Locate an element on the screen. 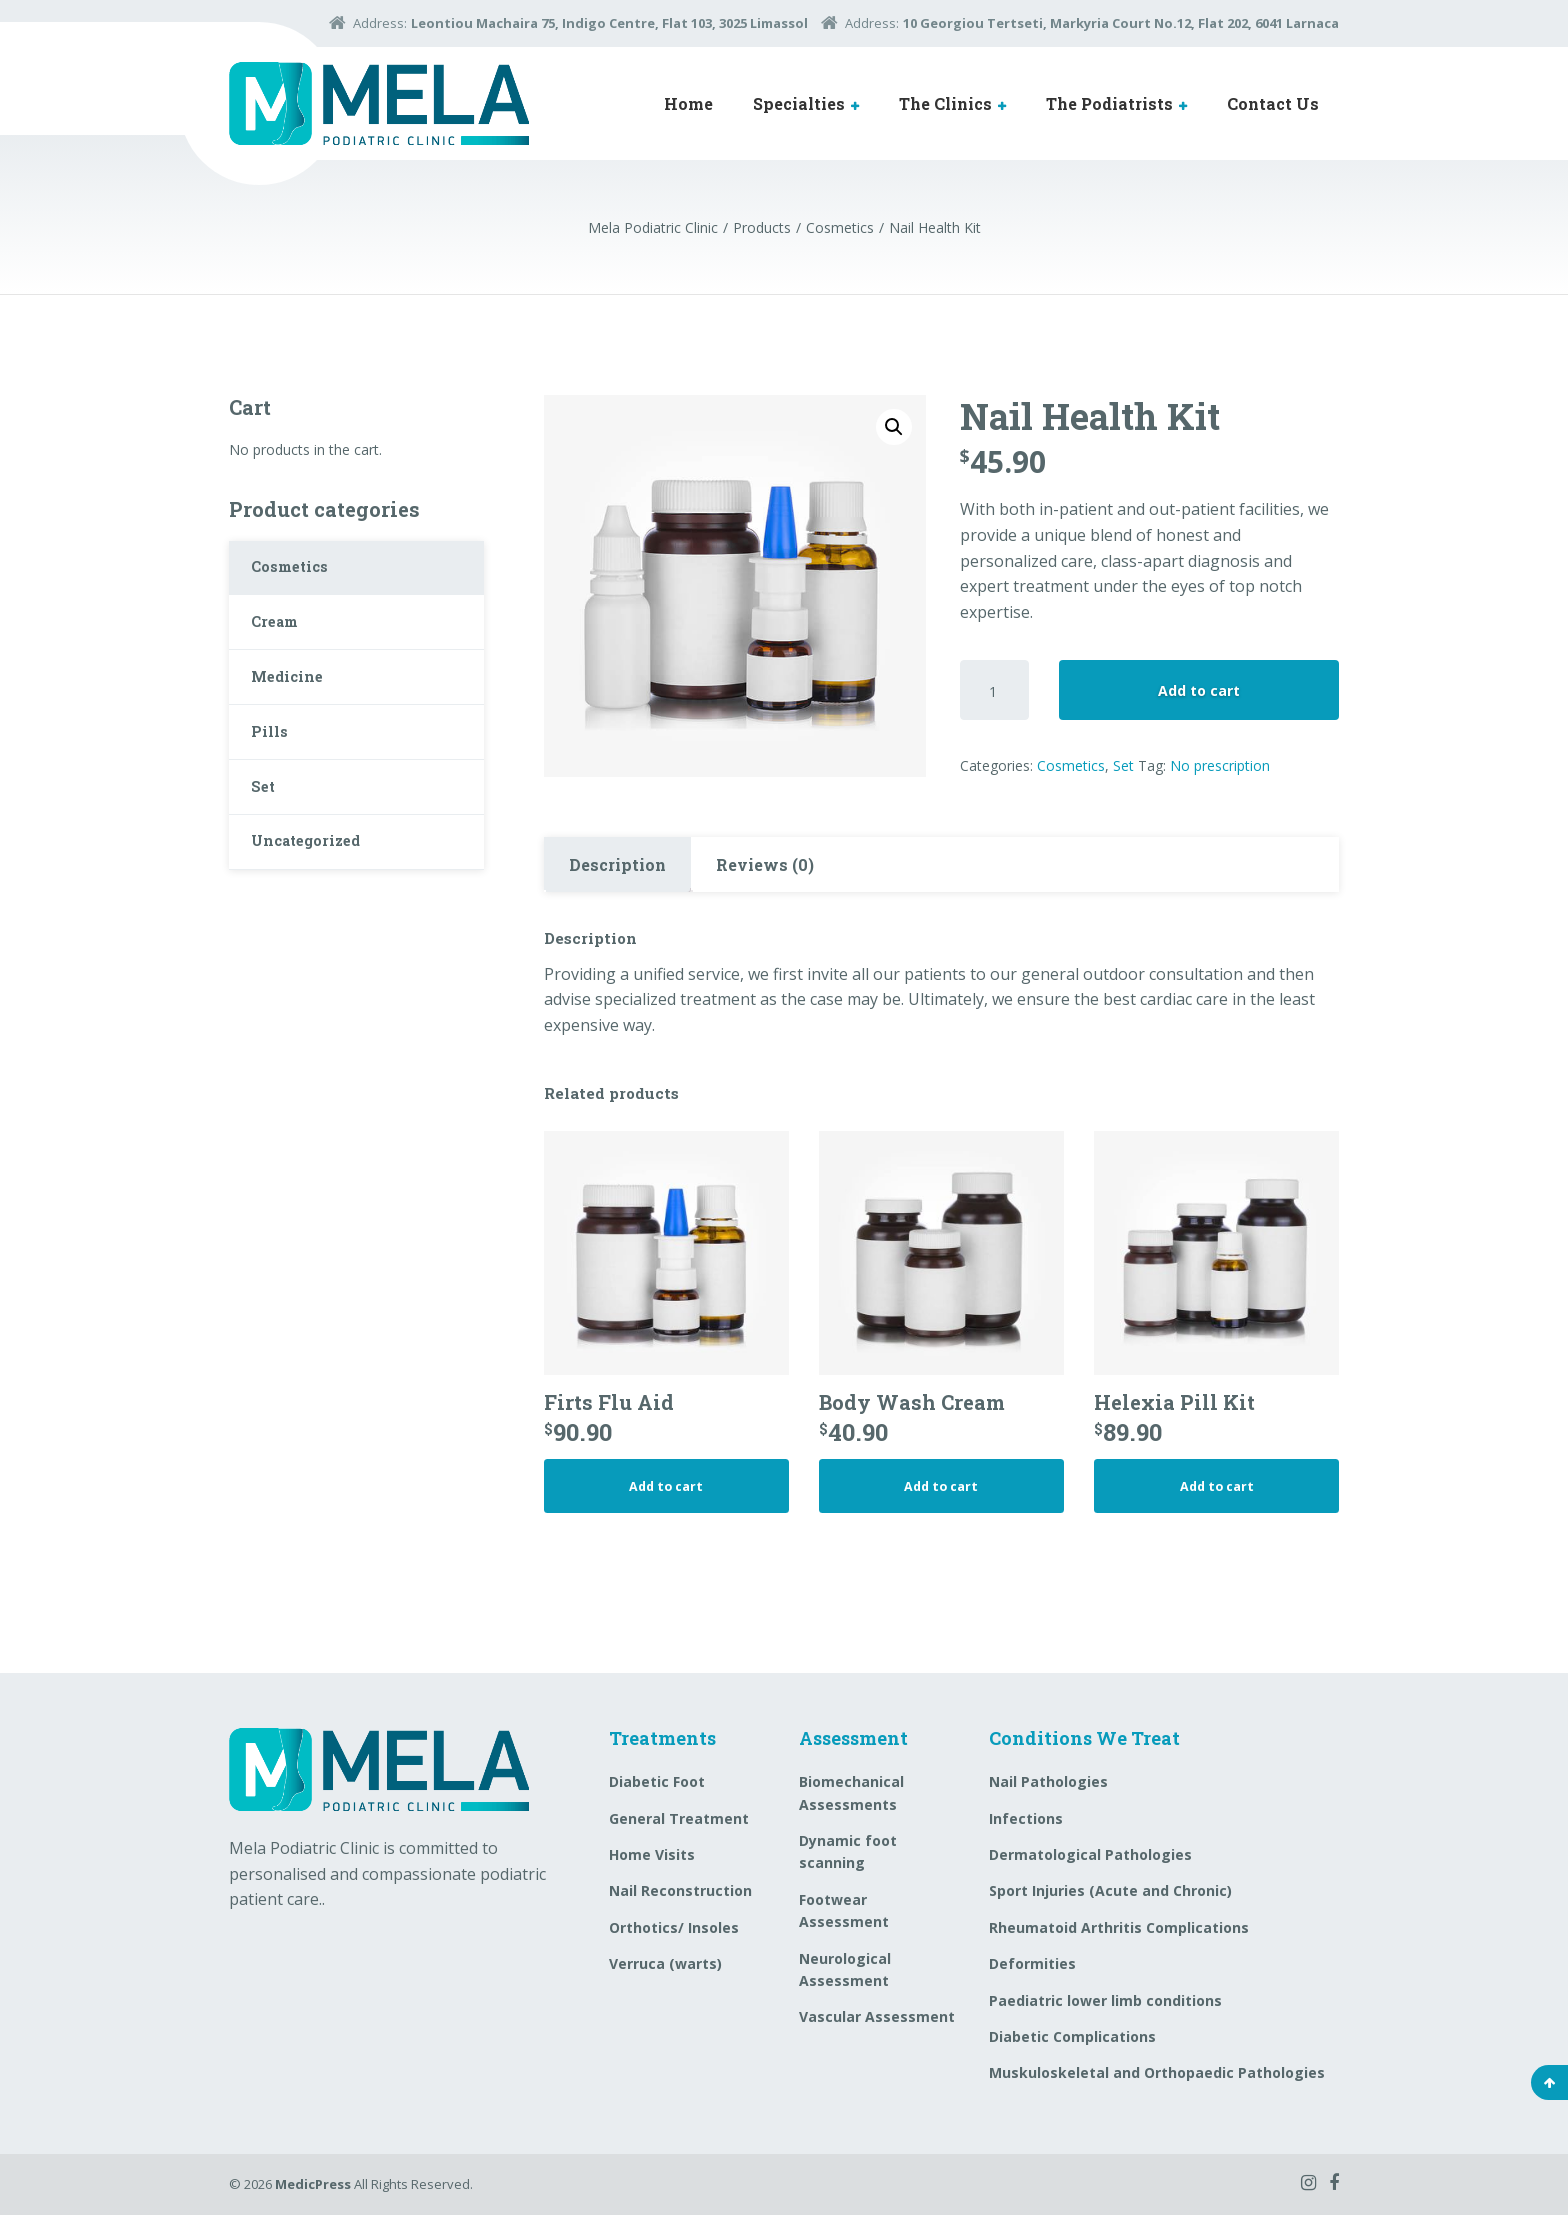 The width and height of the screenshot is (1568, 2224). Paediatric lower limb conditions is located at coordinates (1105, 2009).